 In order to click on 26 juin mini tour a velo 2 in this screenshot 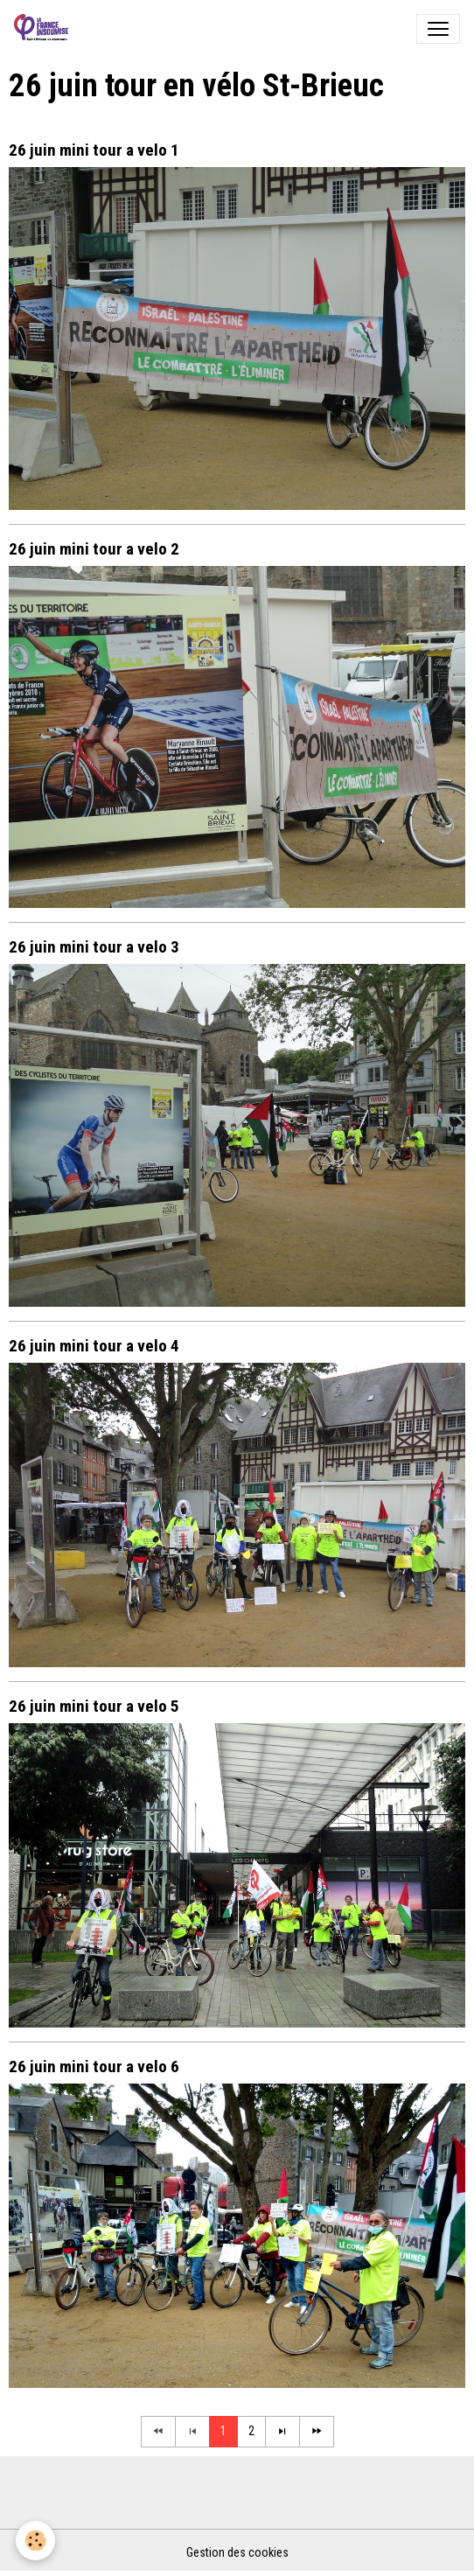, I will do `click(94, 549)`.